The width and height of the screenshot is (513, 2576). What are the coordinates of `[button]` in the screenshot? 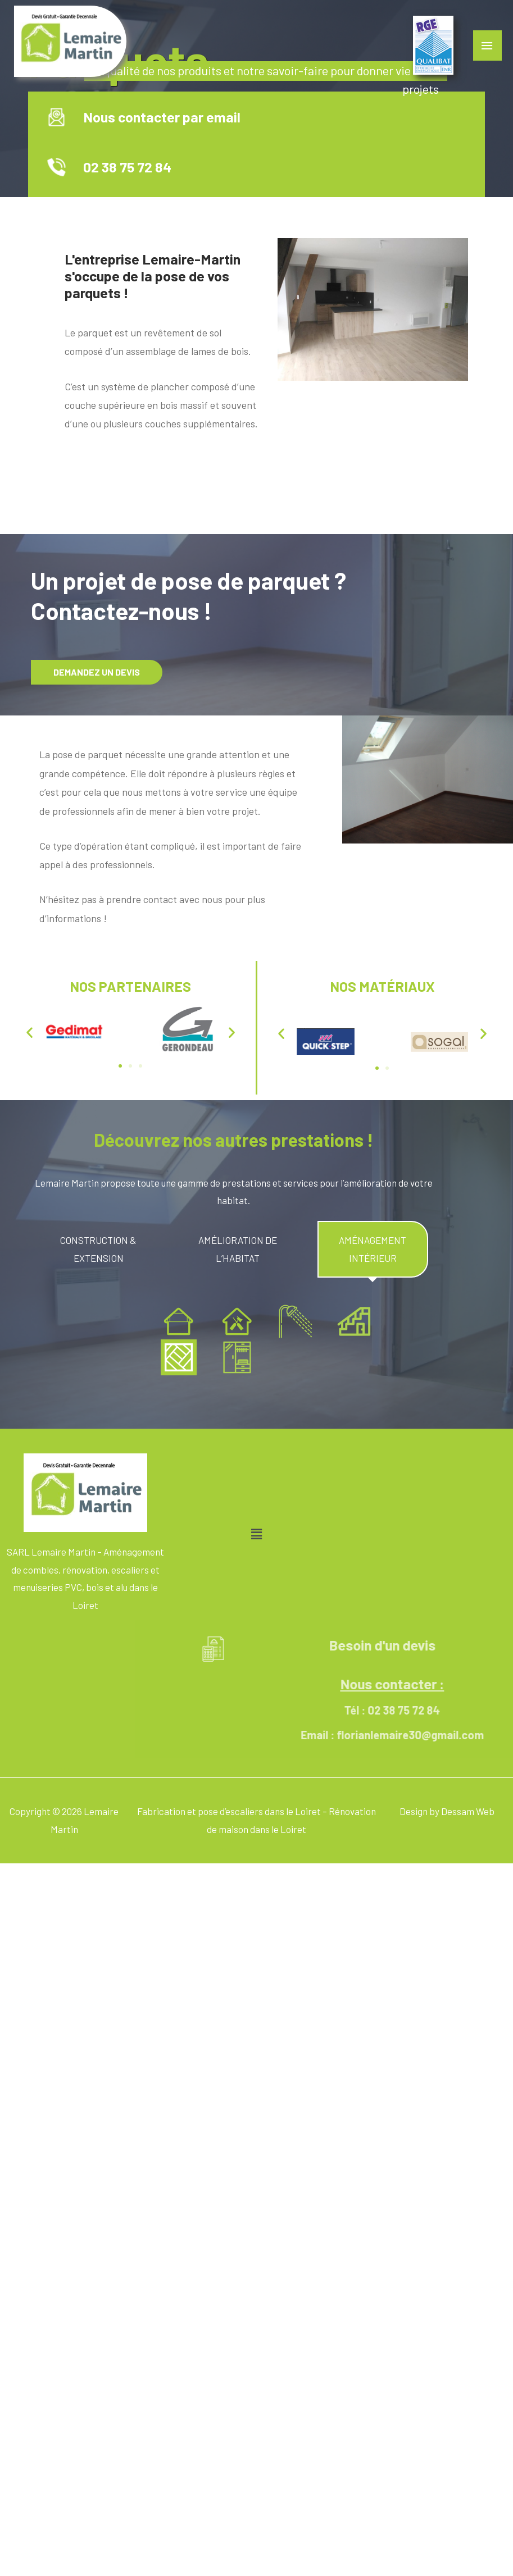 It's located at (29, 1032).